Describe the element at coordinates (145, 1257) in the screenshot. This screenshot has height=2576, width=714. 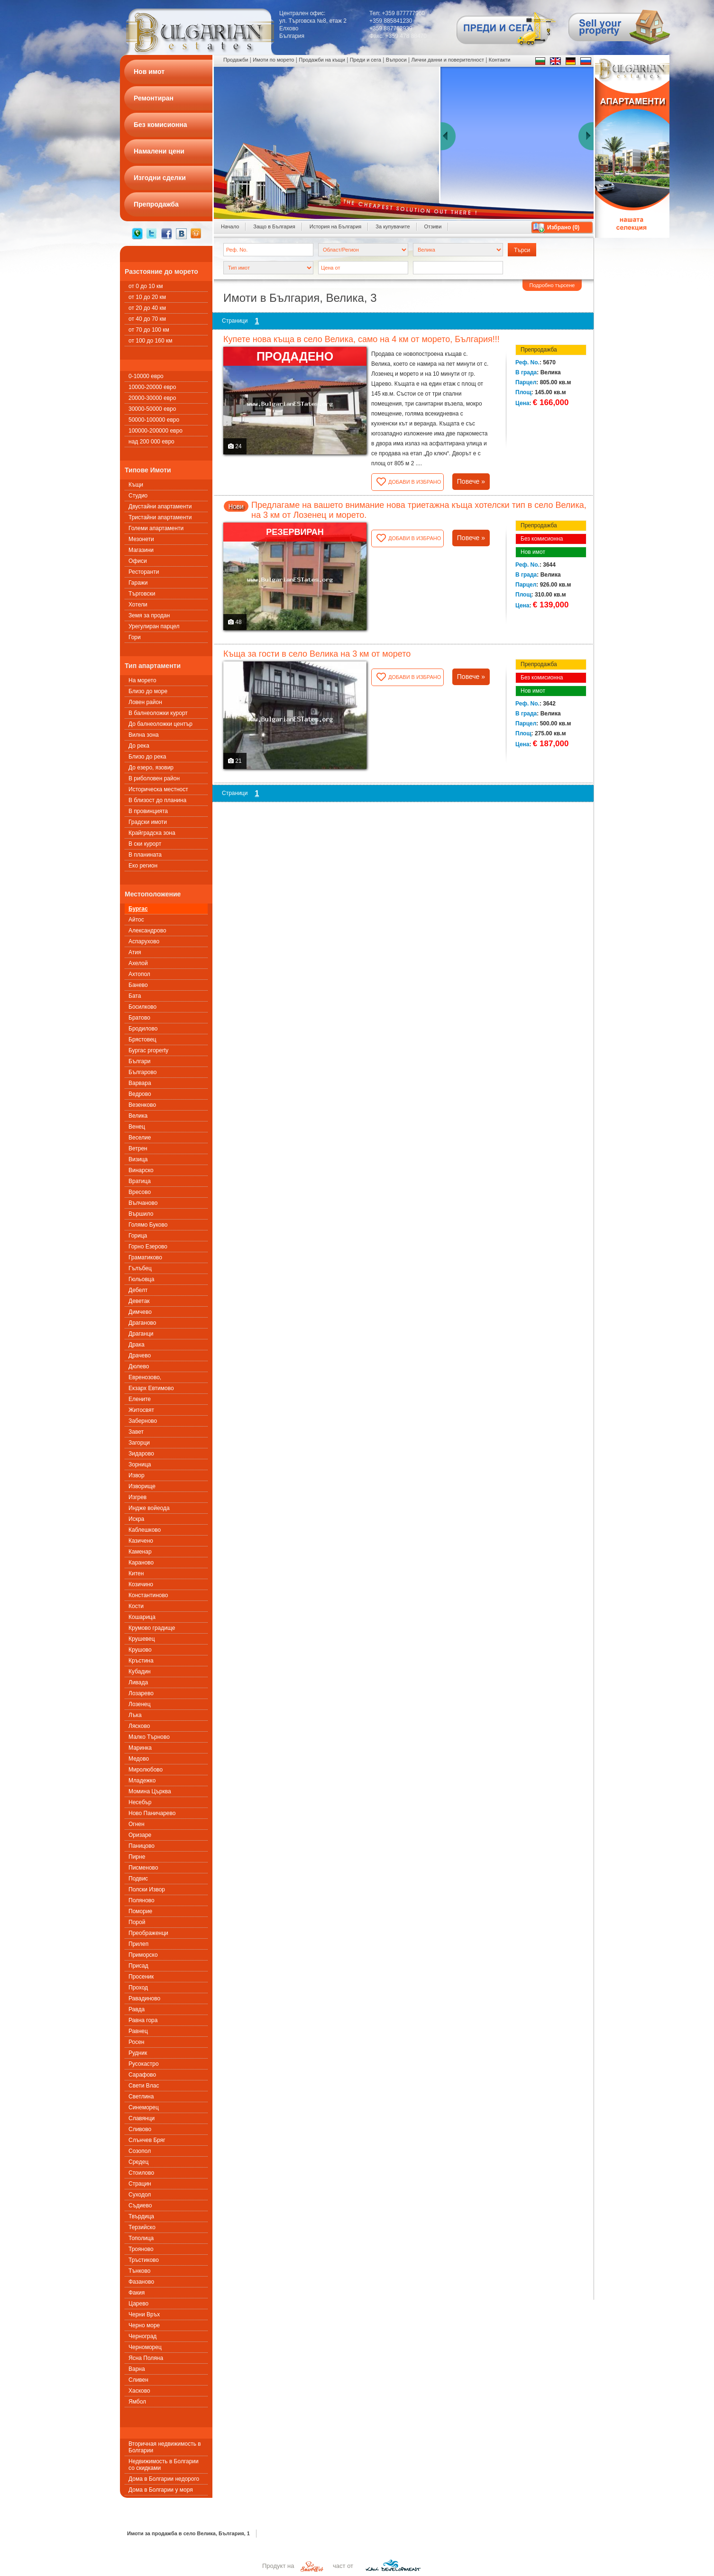
I see `Граматиково` at that location.